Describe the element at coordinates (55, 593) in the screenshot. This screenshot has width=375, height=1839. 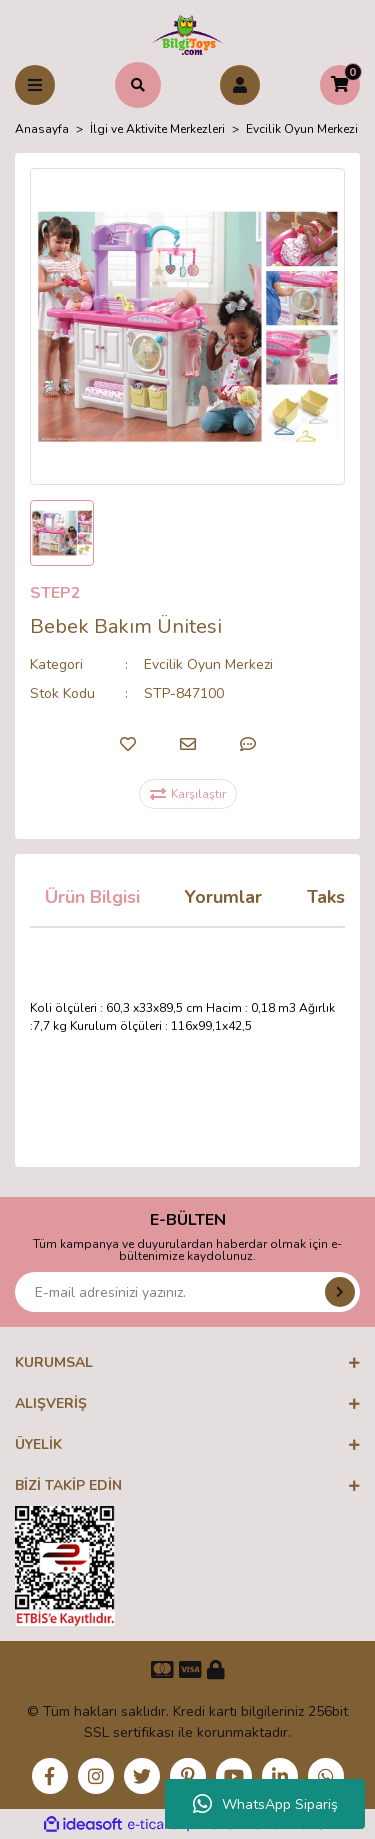
I see `STEP2` at that location.